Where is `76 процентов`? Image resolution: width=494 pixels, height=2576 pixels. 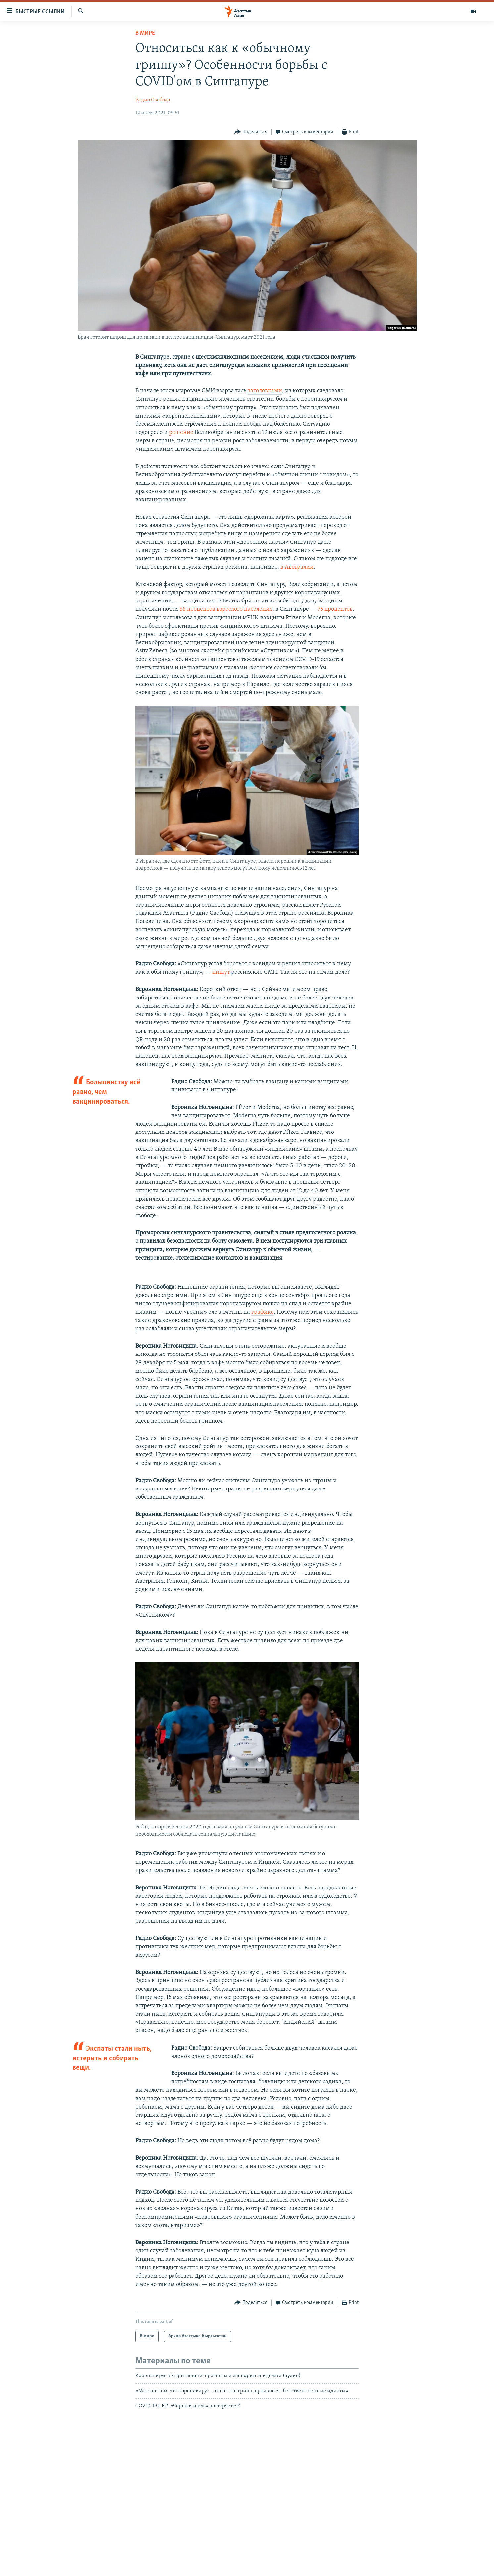
76 процентов is located at coordinates (335, 609).